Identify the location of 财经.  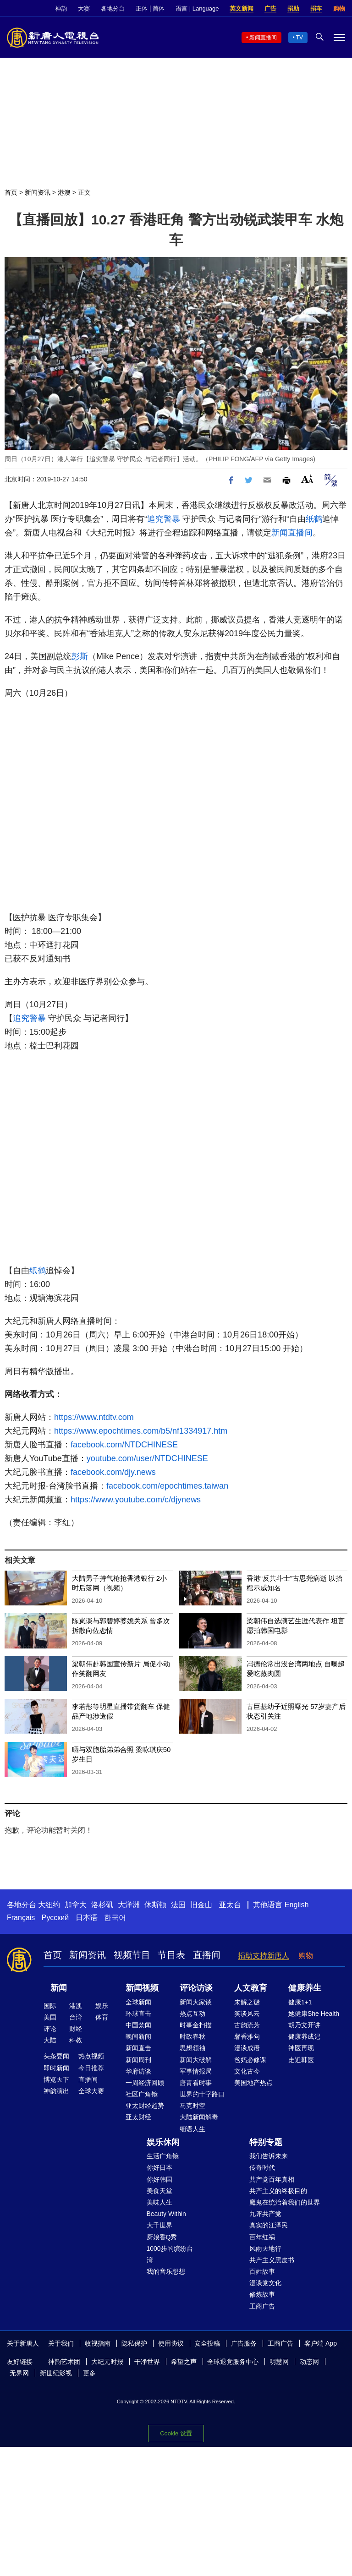
(75, 2028).